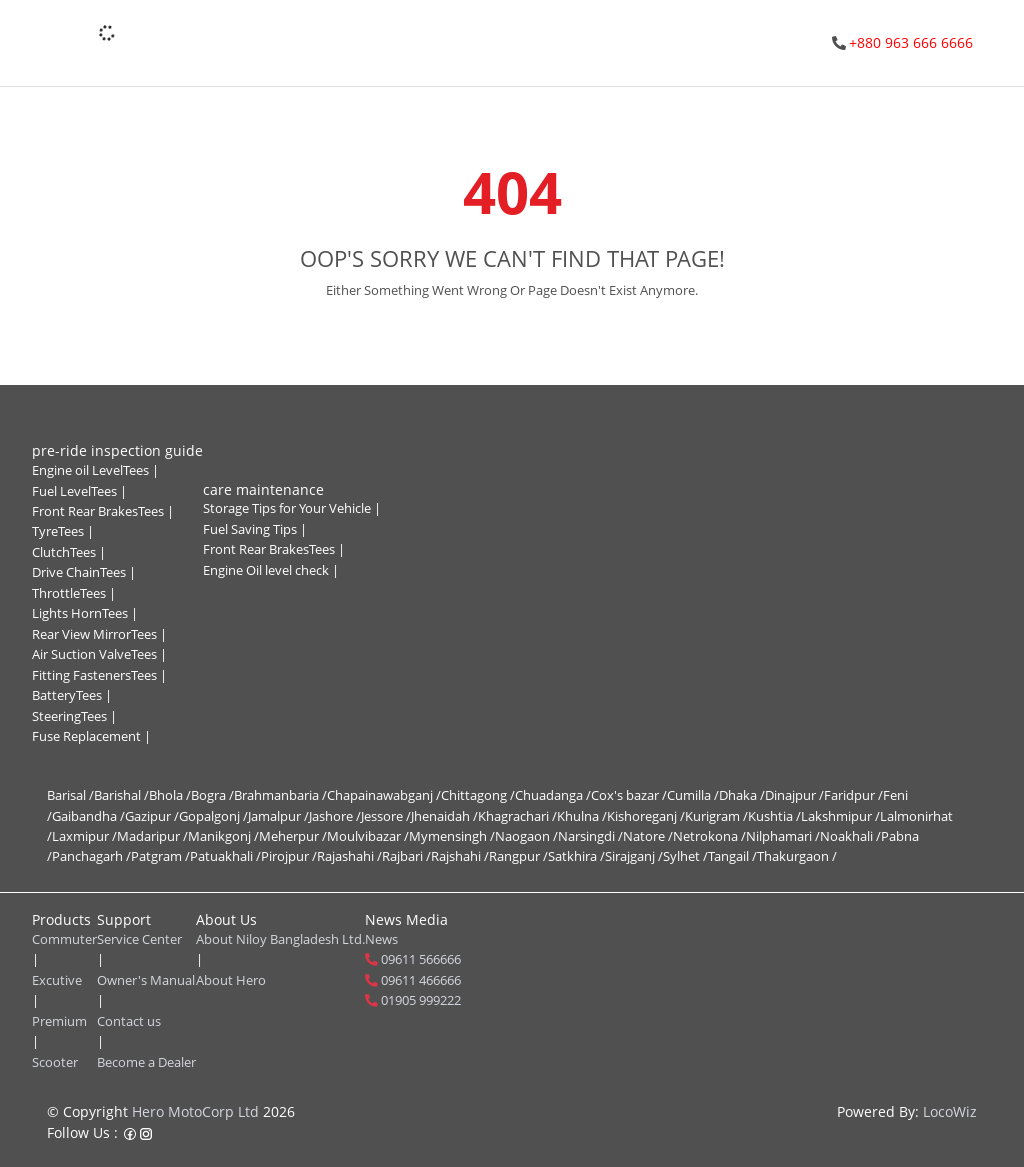 The height and width of the screenshot is (1167, 1024). Describe the element at coordinates (421, 959) in the screenshot. I see `09611 566666` at that location.